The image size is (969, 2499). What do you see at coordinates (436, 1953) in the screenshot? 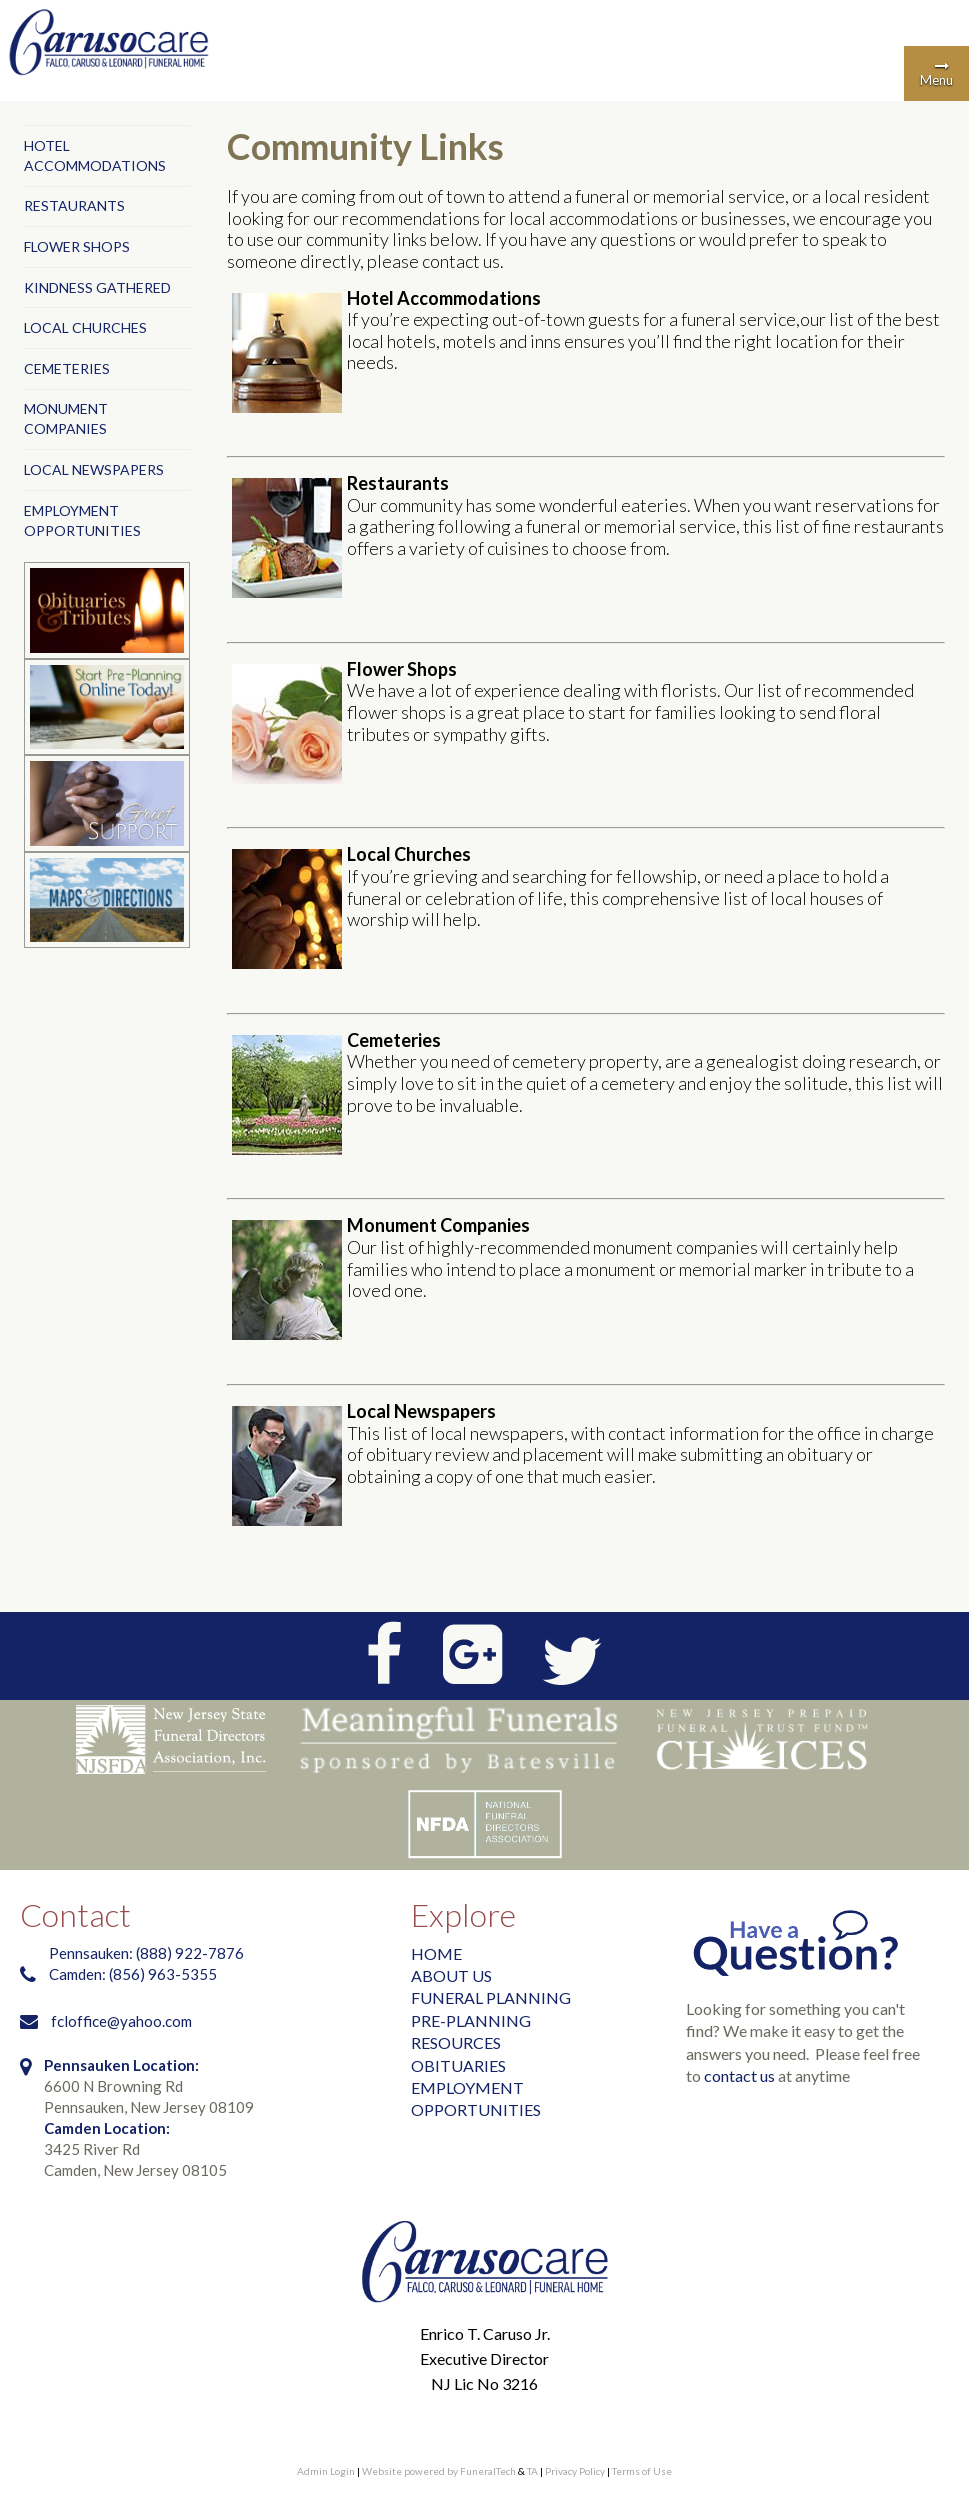
I see `HOME` at bounding box center [436, 1953].